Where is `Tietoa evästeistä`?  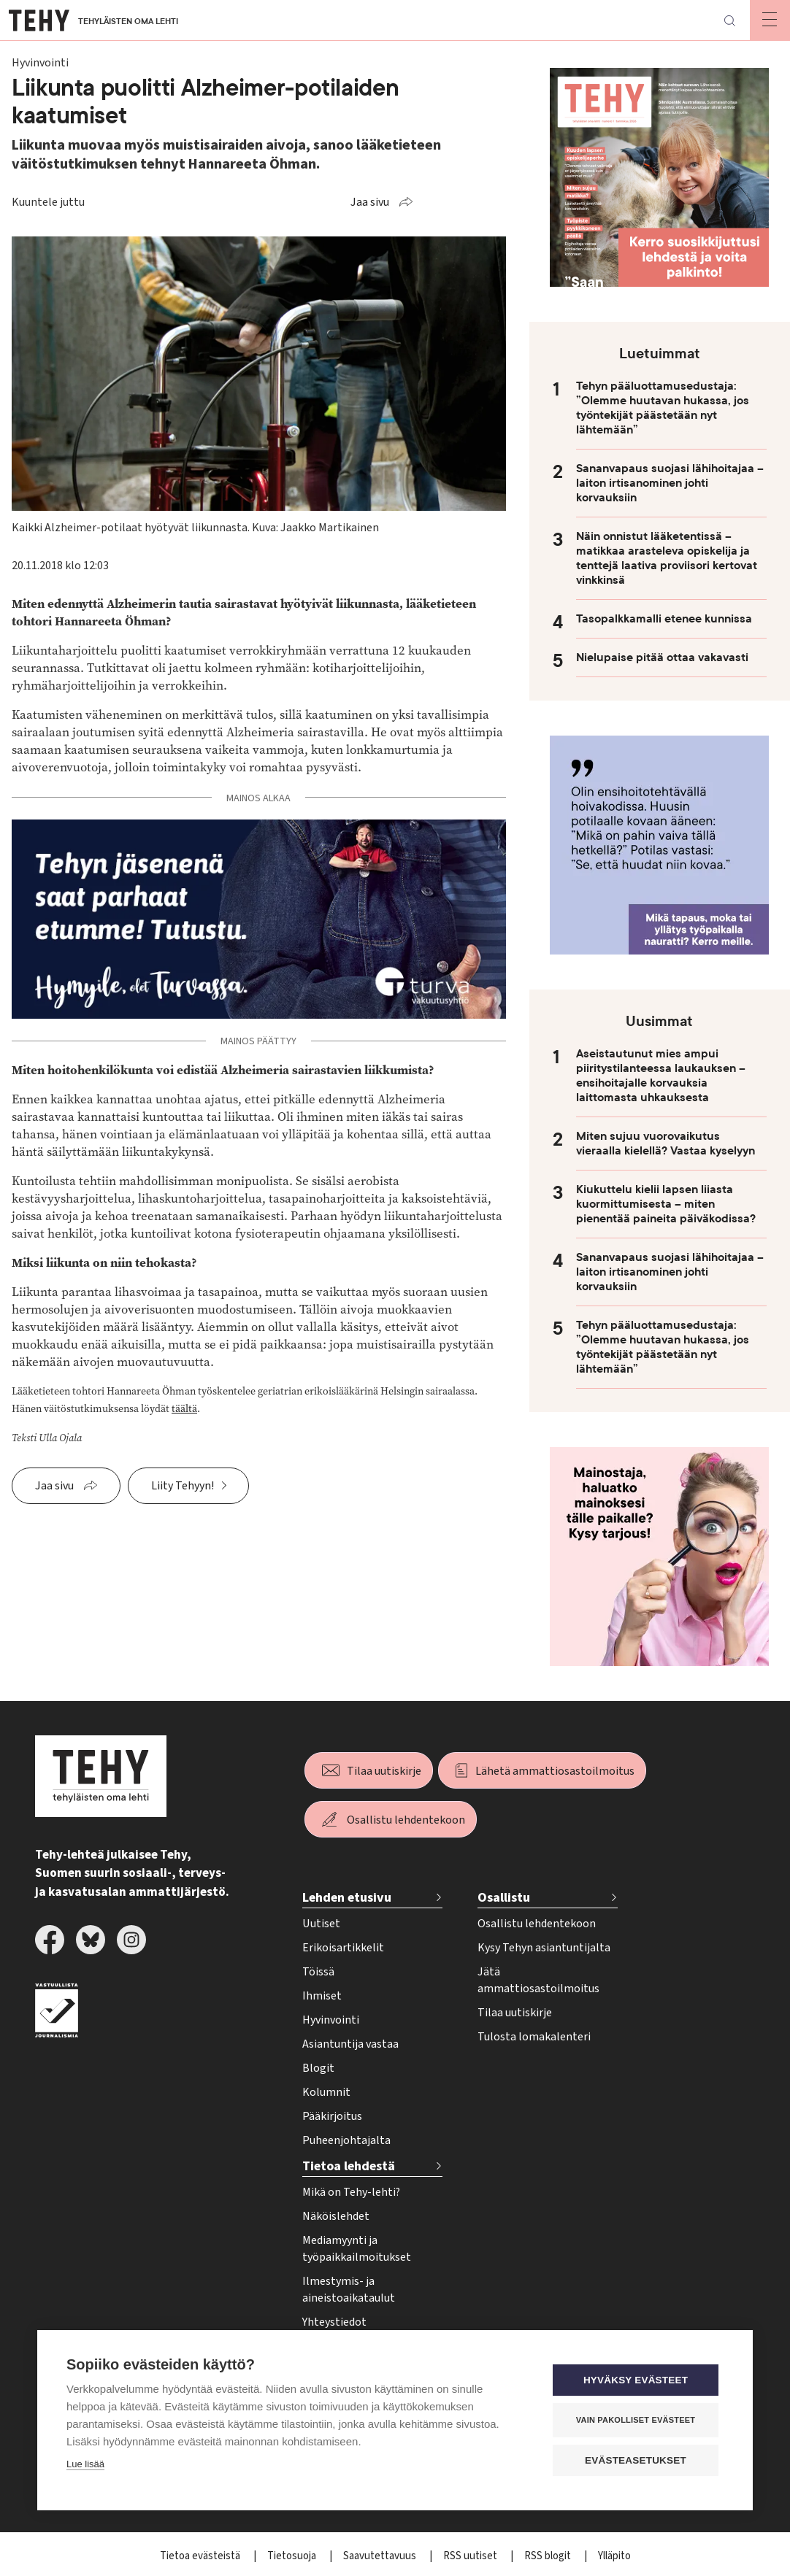 Tietoa evästeistä is located at coordinates (201, 2556).